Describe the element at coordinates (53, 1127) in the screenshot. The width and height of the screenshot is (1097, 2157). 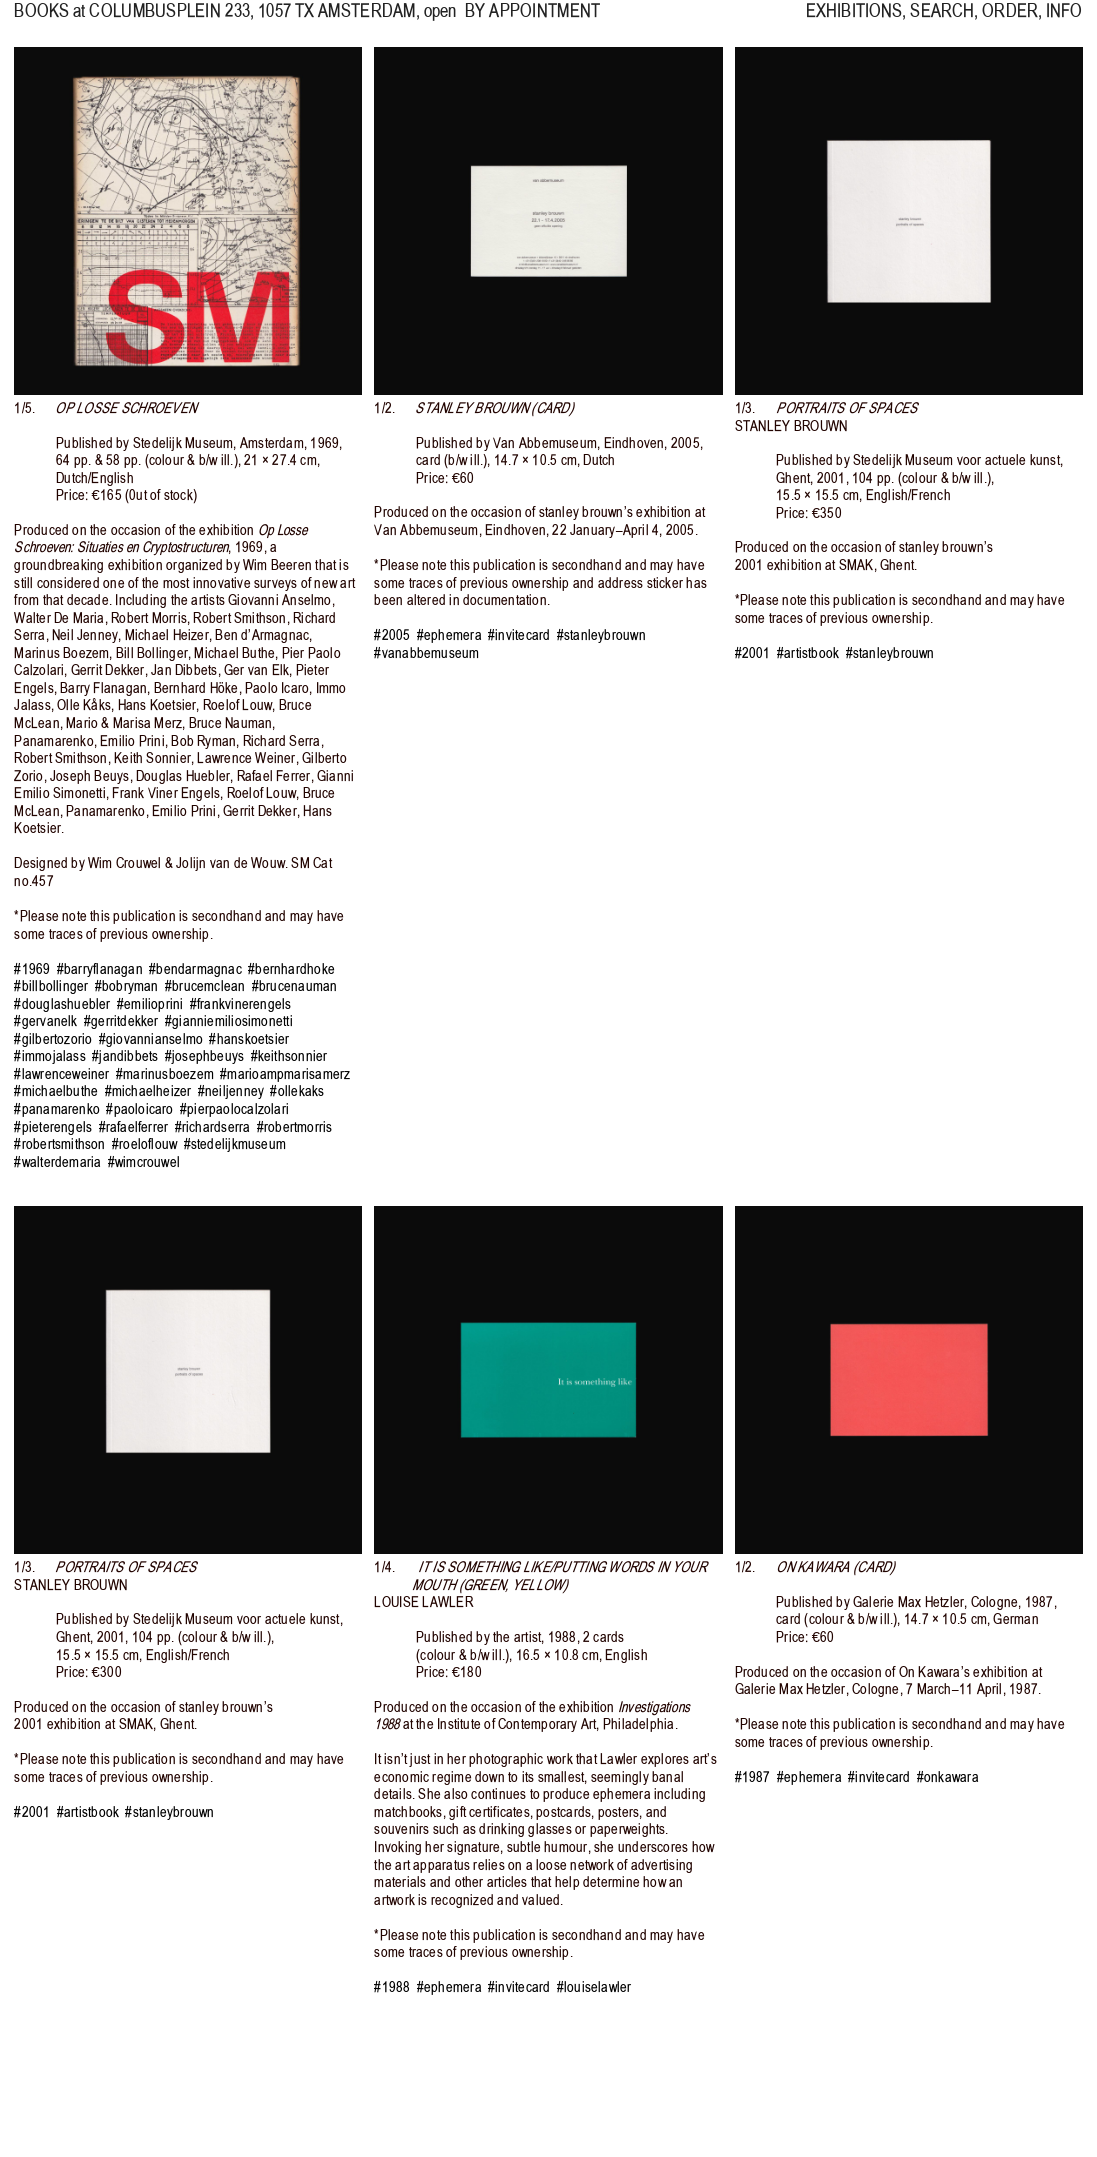
I see `#pieterengels` at that location.